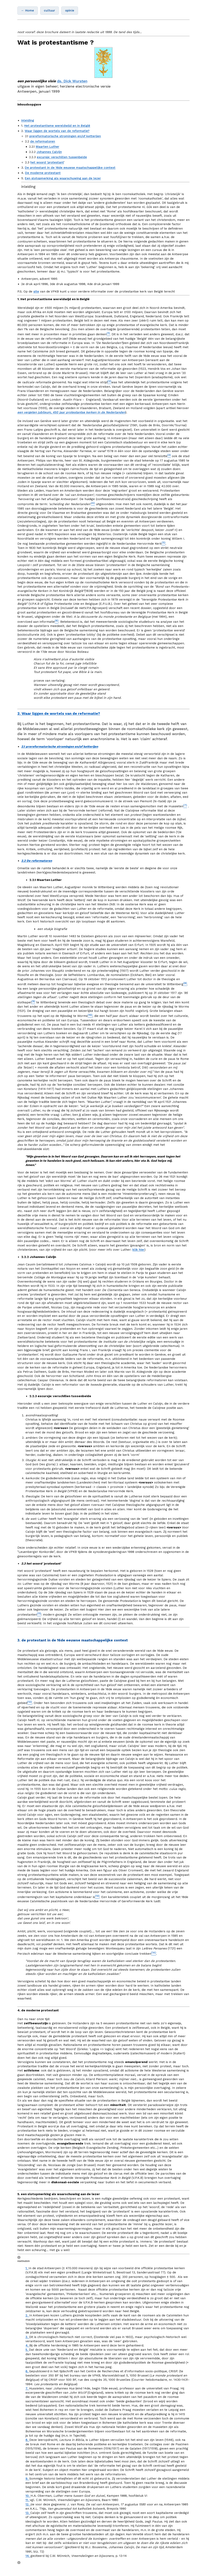 The image size is (207, 2576). Describe the element at coordinates (47, 162) in the screenshot. I see `het woord 'protestant` at that location.